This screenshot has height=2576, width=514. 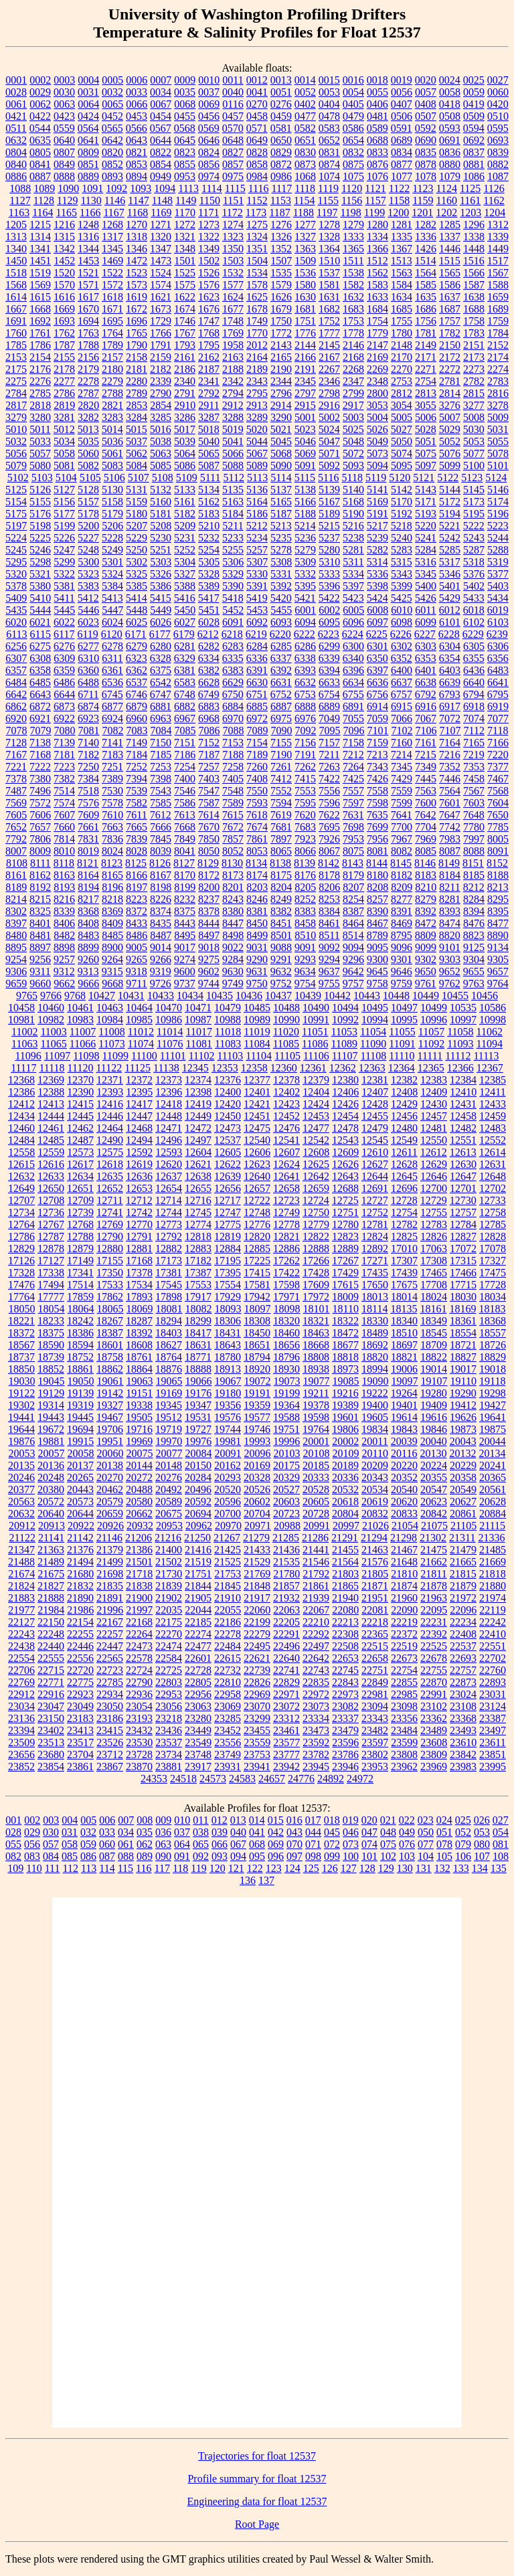 What do you see at coordinates (32, 1844) in the screenshot?
I see `056` at bounding box center [32, 1844].